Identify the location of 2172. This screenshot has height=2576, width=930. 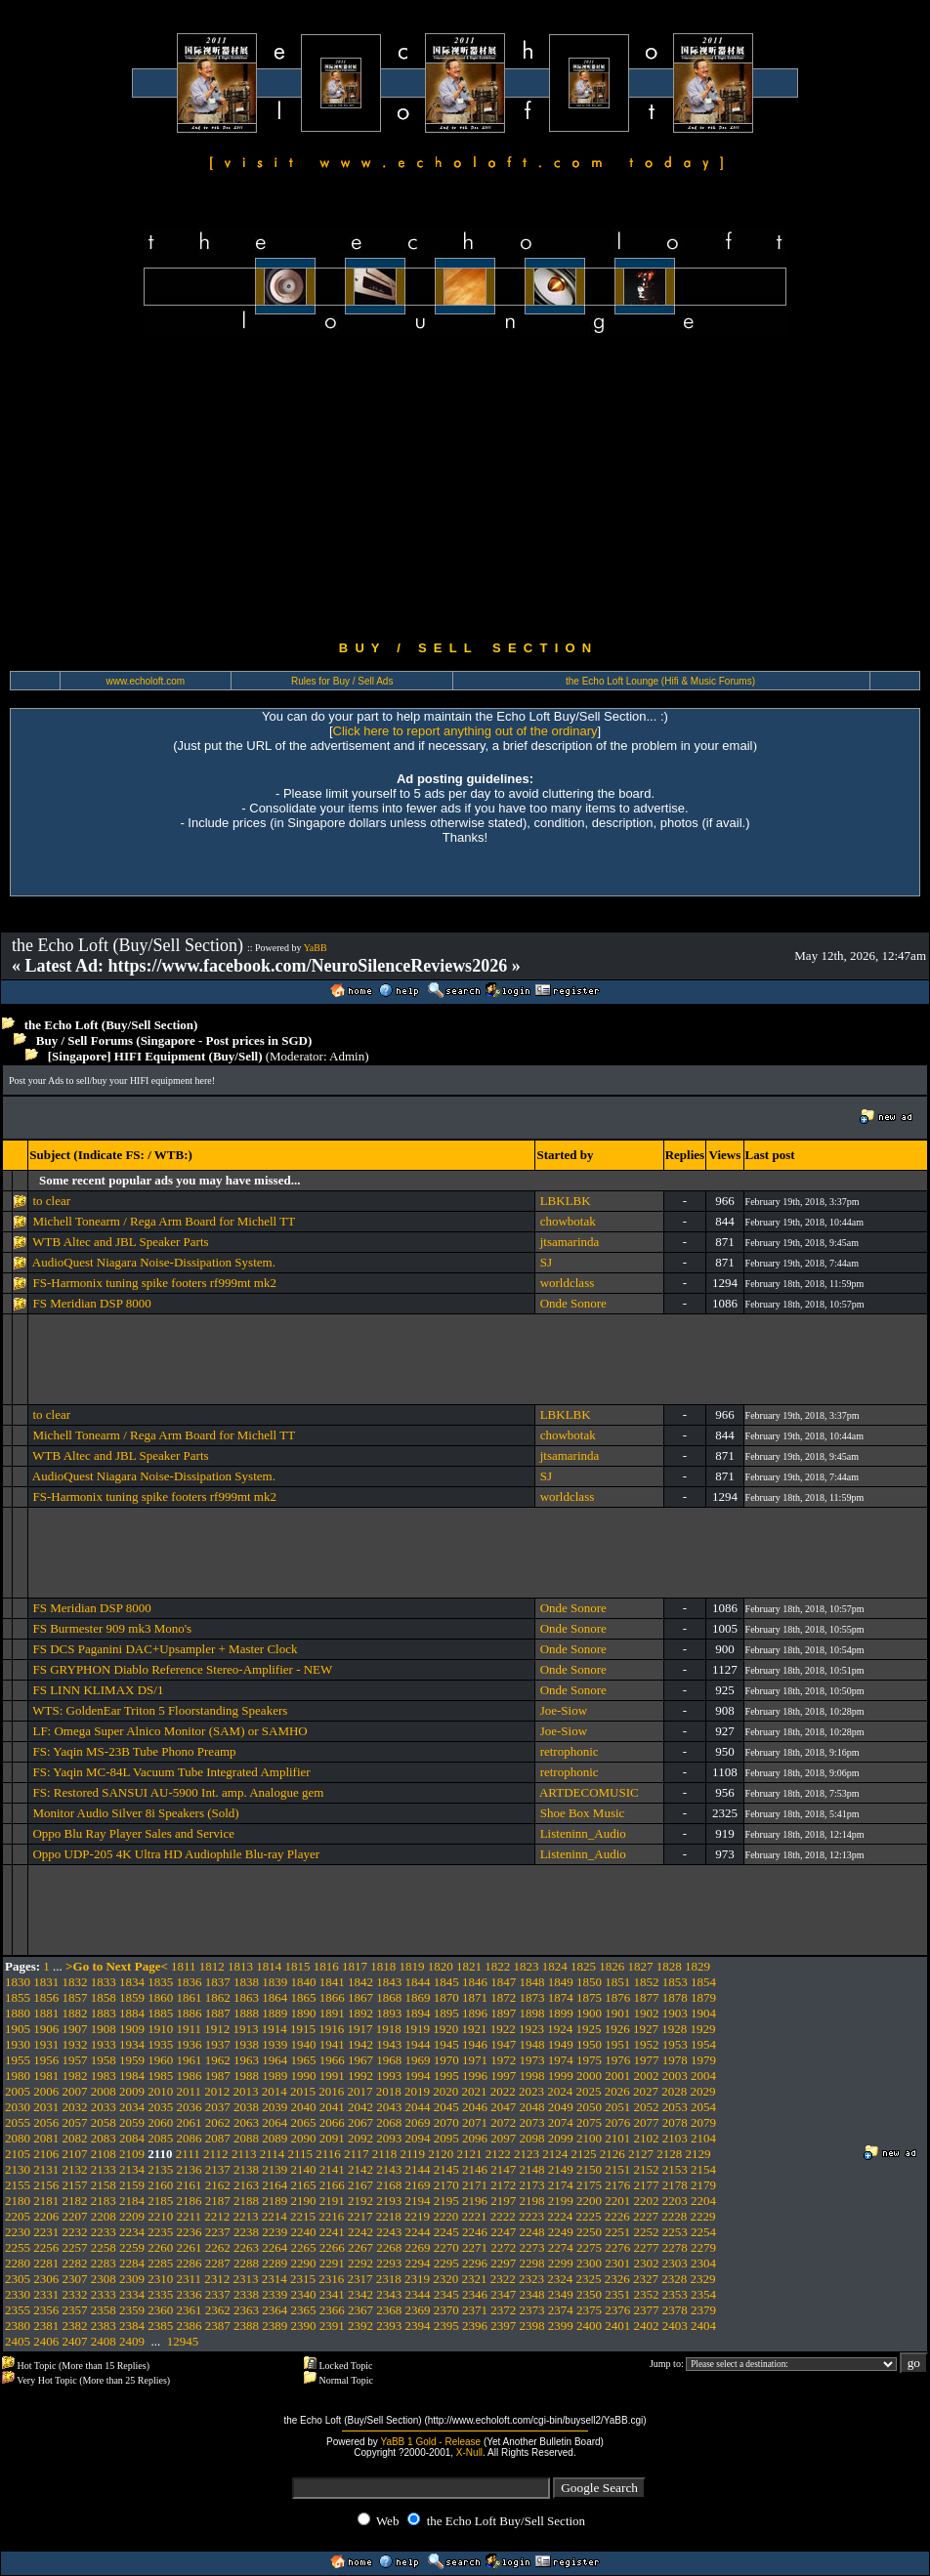
(503, 2185).